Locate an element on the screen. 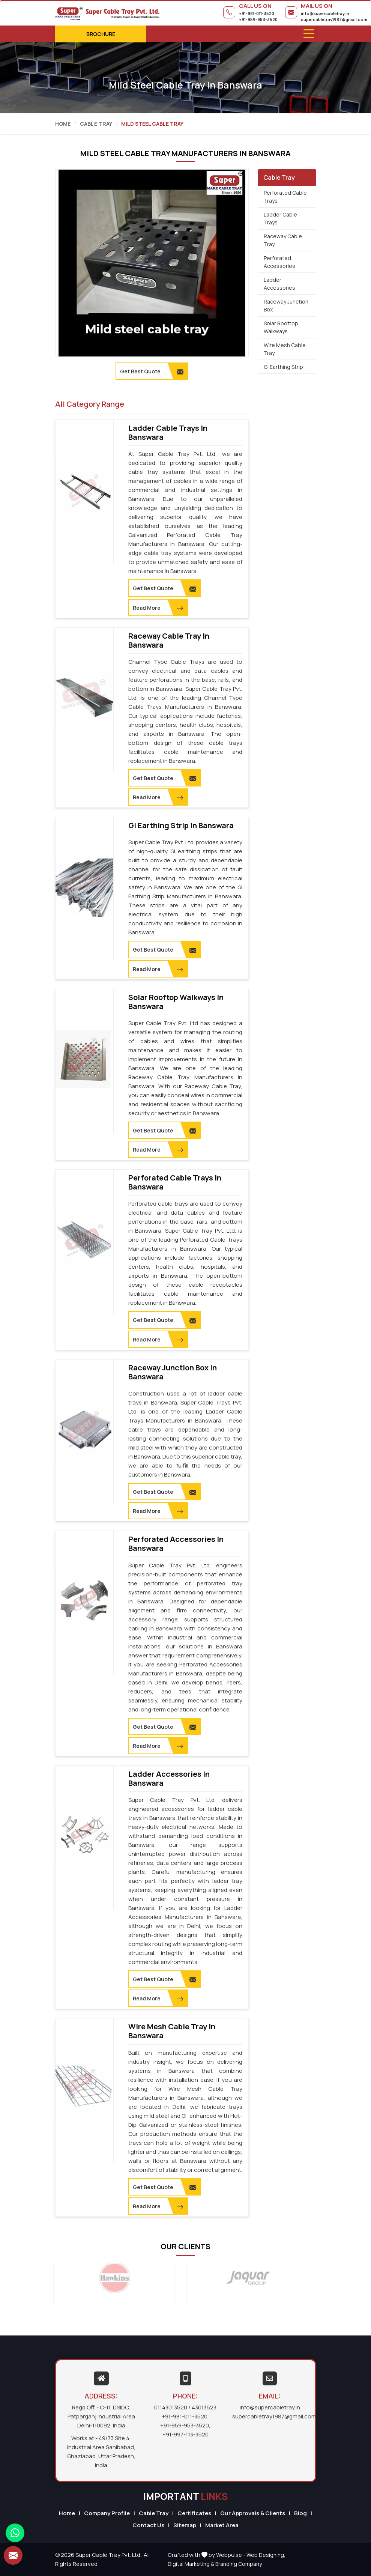 The image size is (371, 2576). Ladder Accessories in Banswara is located at coordinates (169, 1779).